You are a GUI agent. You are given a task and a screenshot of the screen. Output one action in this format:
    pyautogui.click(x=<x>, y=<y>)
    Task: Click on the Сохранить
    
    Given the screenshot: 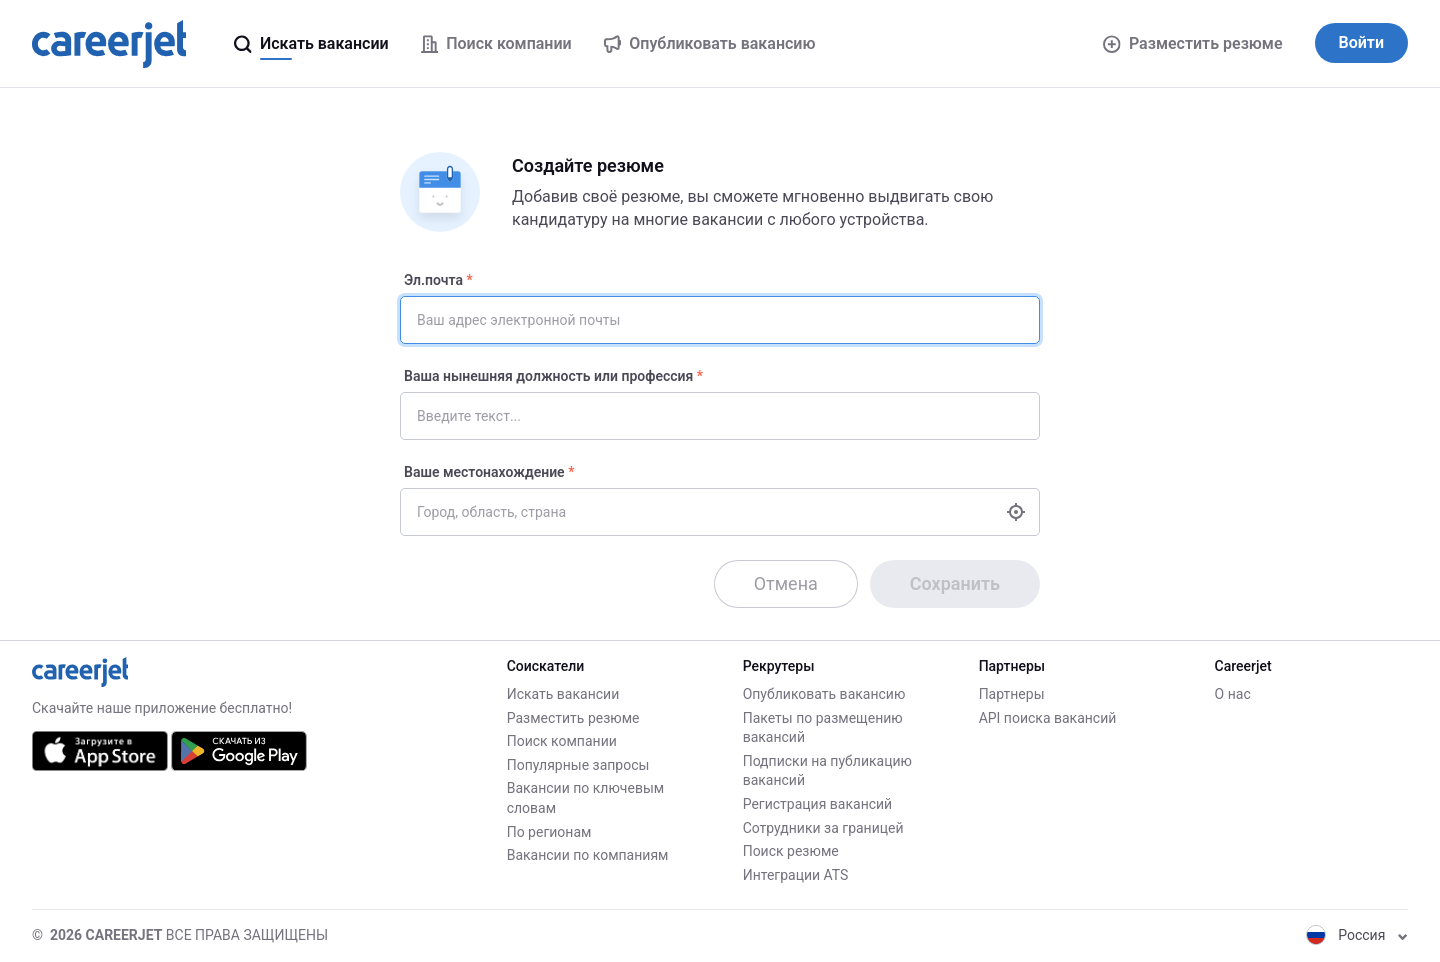 What is the action you would take?
    pyautogui.click(x=955, y=583)
    